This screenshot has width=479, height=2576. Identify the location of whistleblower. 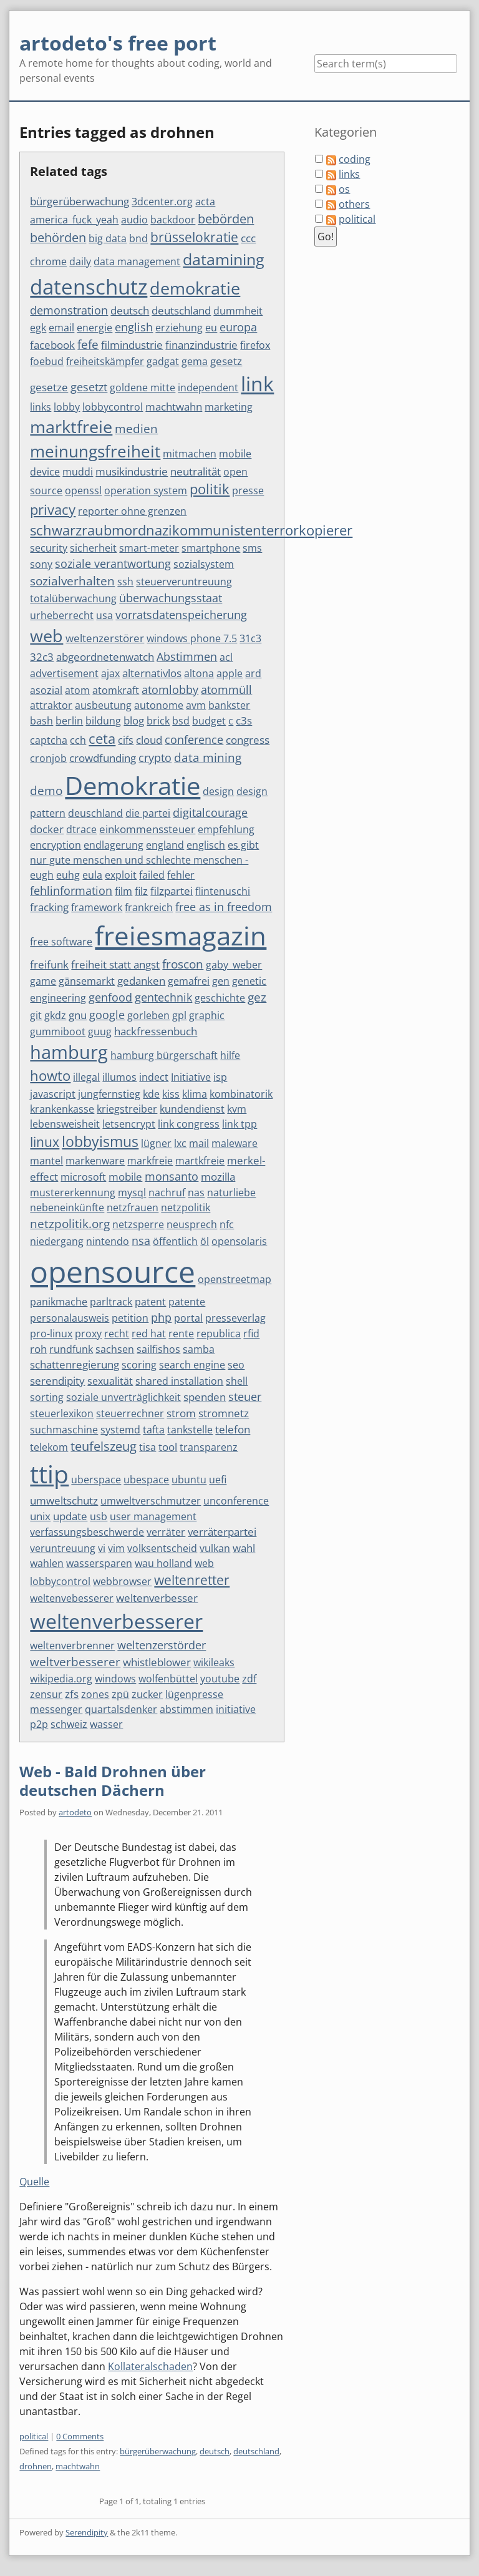
(157, 1662).